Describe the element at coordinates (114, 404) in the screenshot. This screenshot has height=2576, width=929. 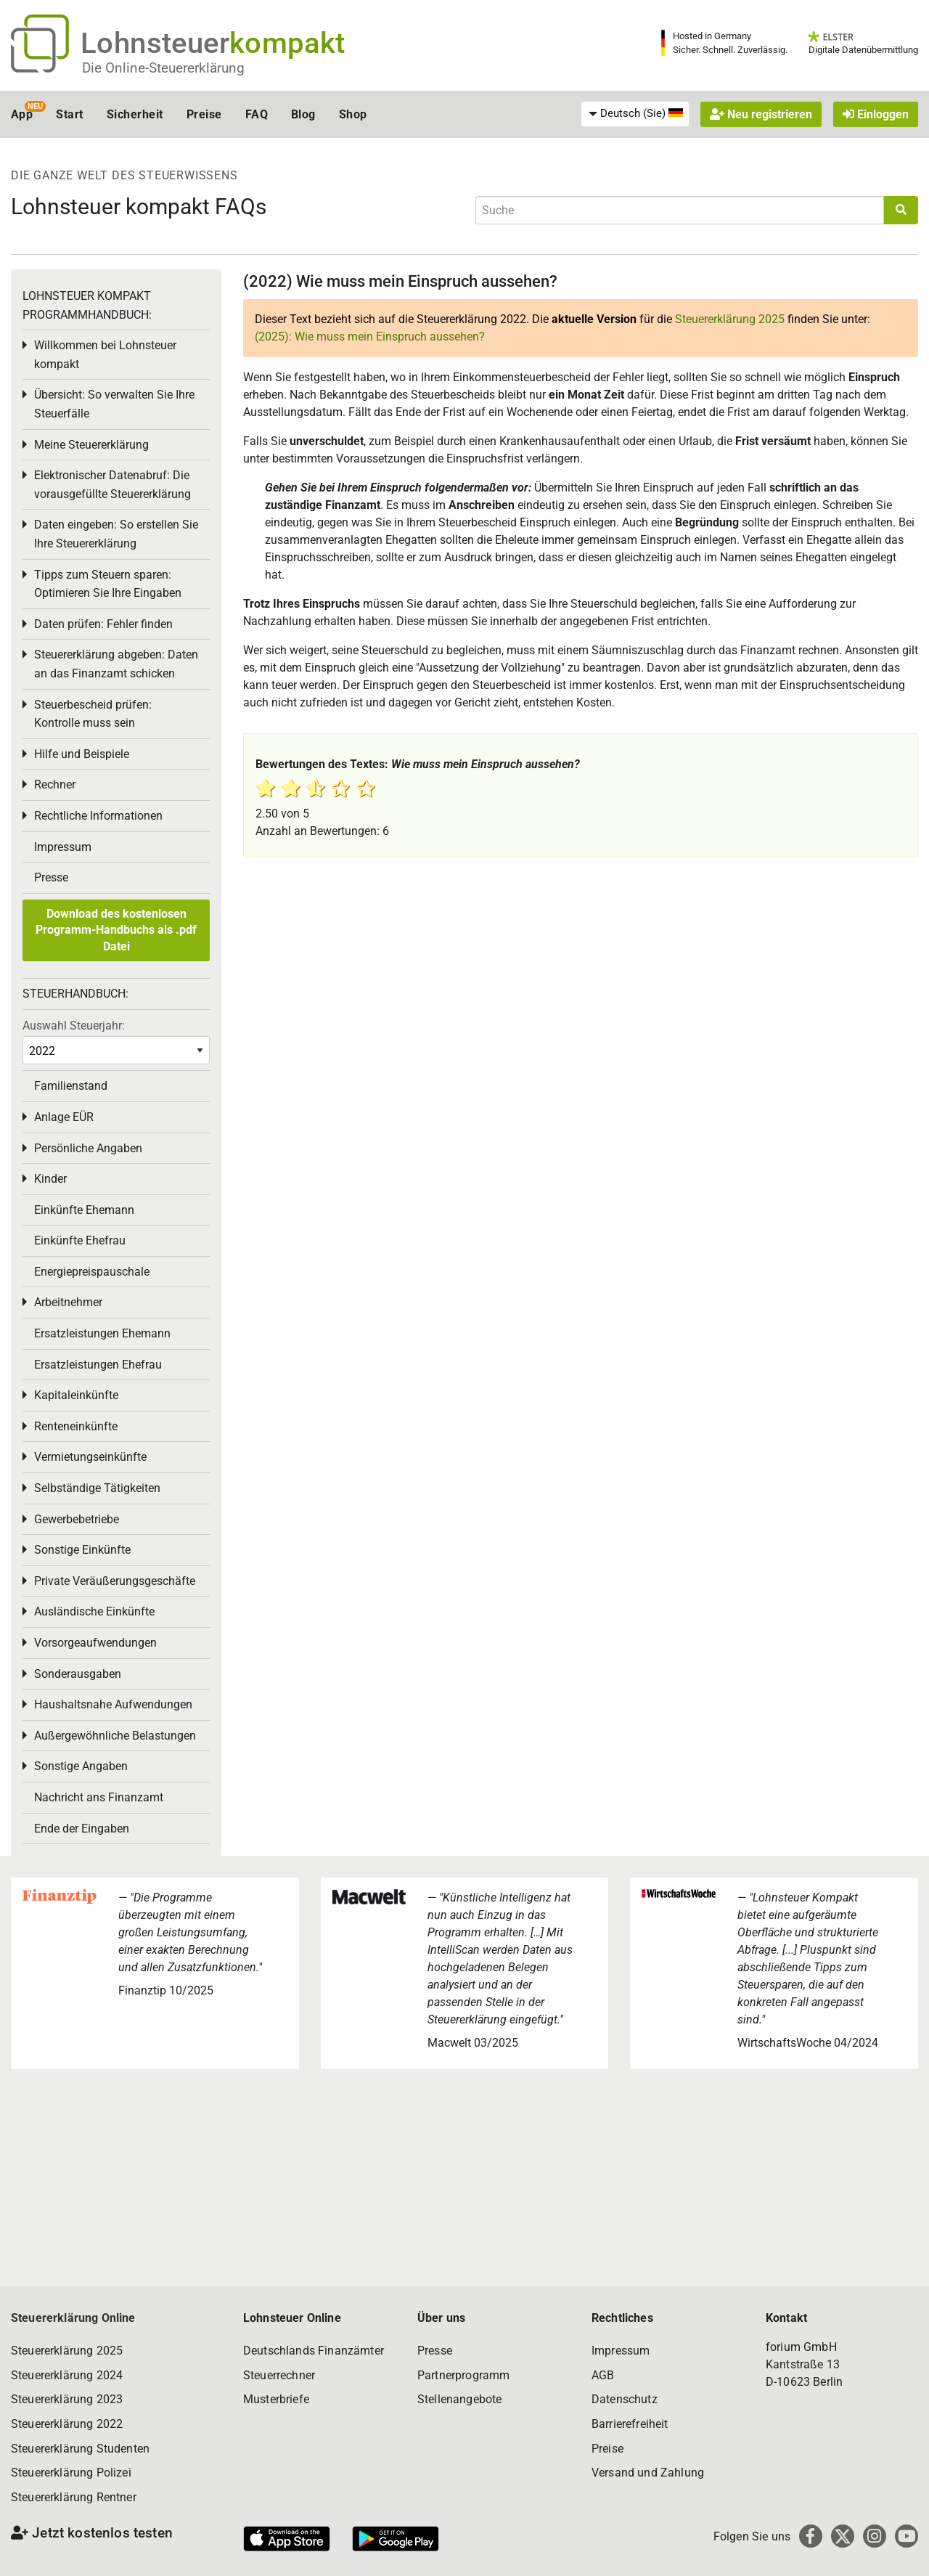
I see `Übersicht: So verwalten Sie Ihre Steuerfälle` at that location.